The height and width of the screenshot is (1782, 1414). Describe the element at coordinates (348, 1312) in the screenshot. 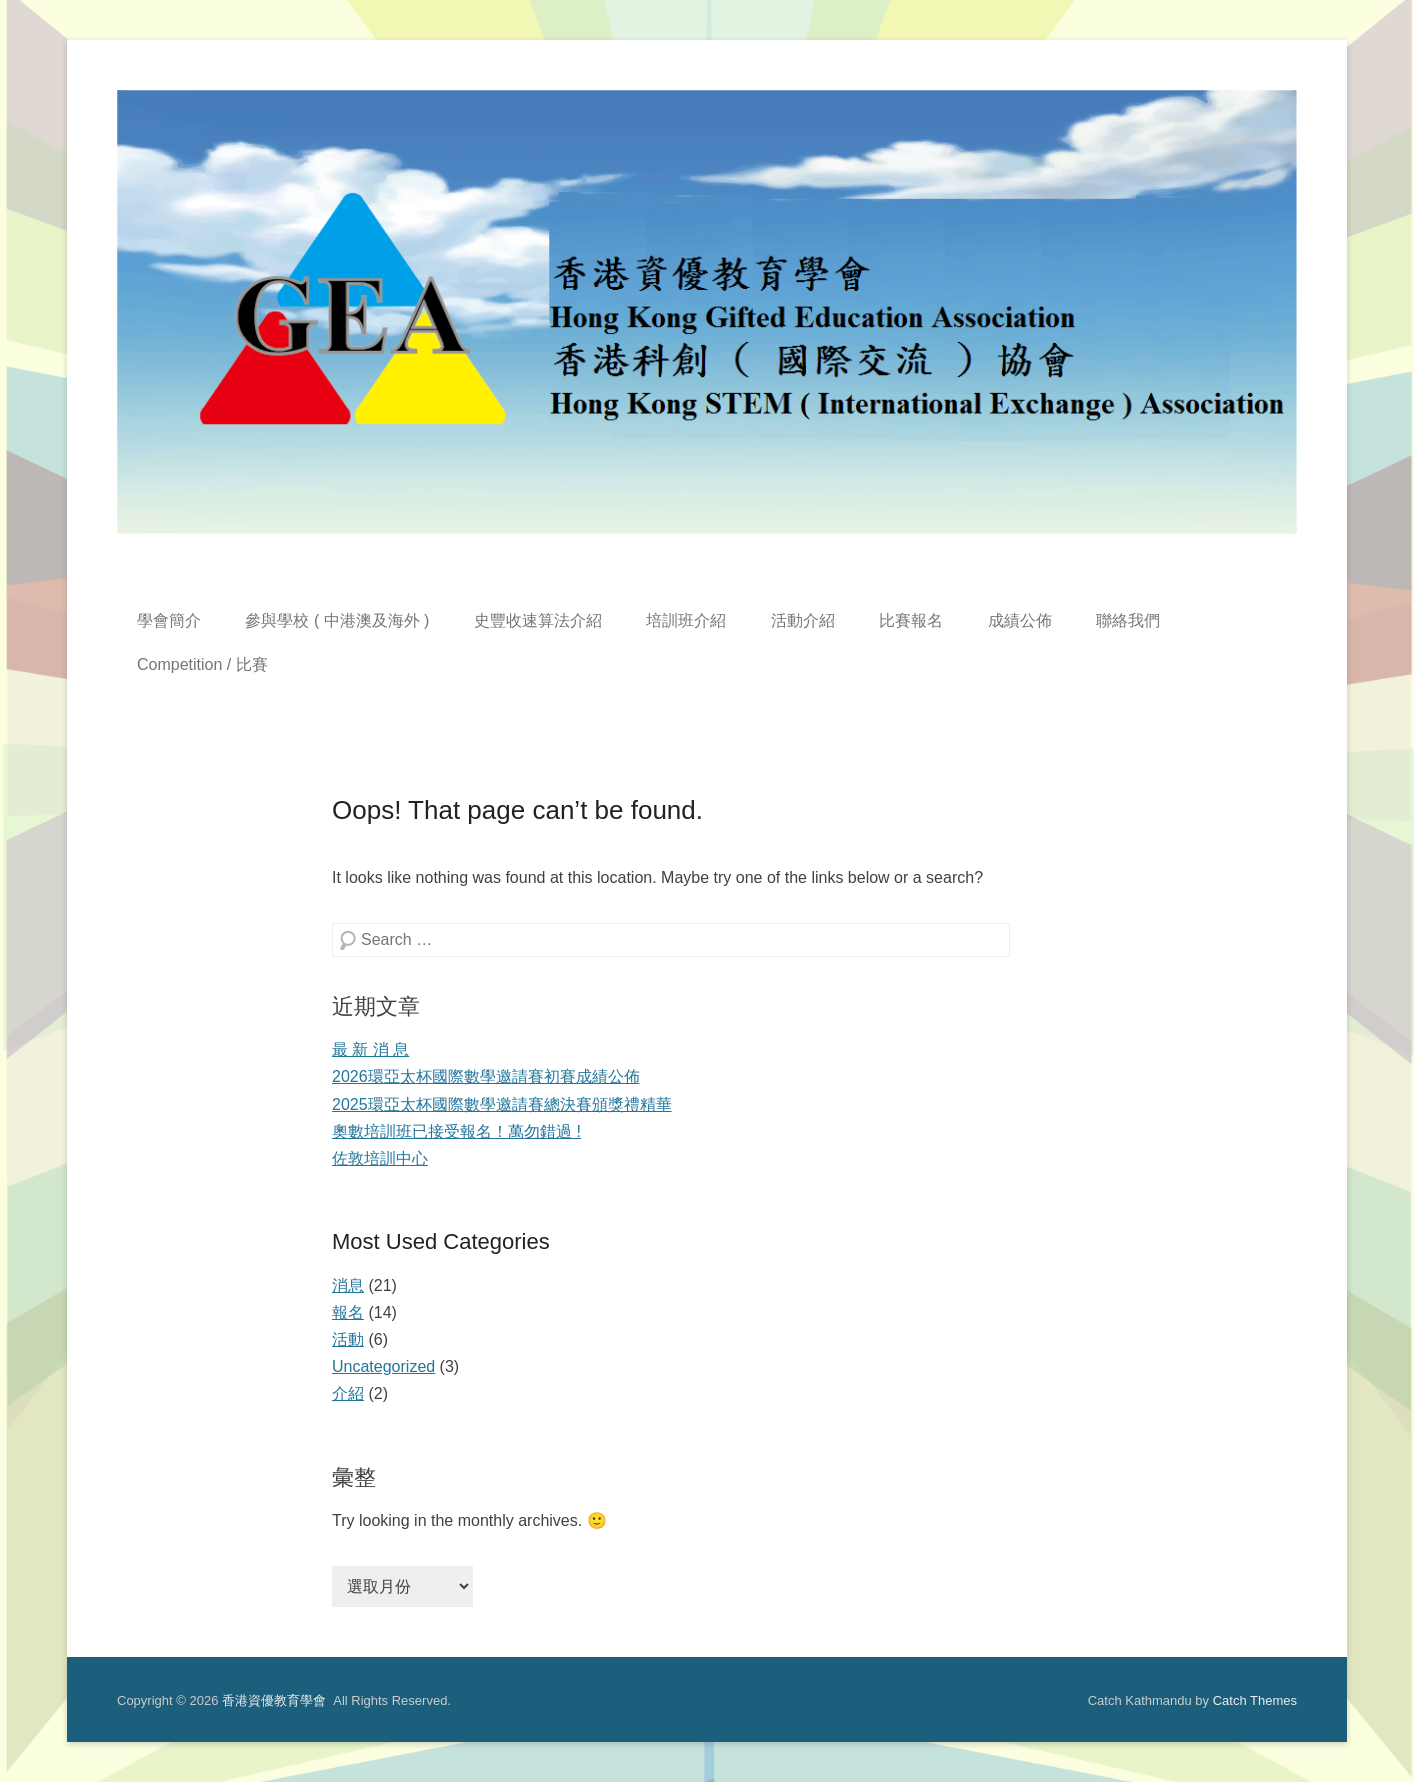

I see `報名` at that location.